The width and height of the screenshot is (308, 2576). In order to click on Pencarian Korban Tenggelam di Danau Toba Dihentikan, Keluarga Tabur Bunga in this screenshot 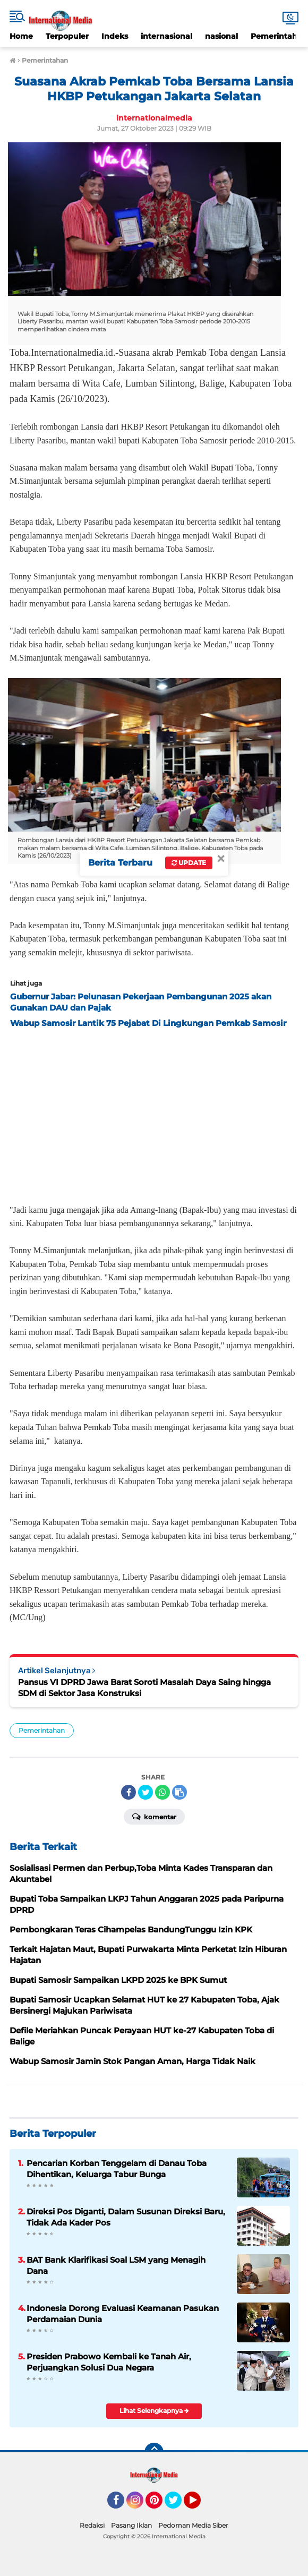, I will do `click(117, 2168)`.